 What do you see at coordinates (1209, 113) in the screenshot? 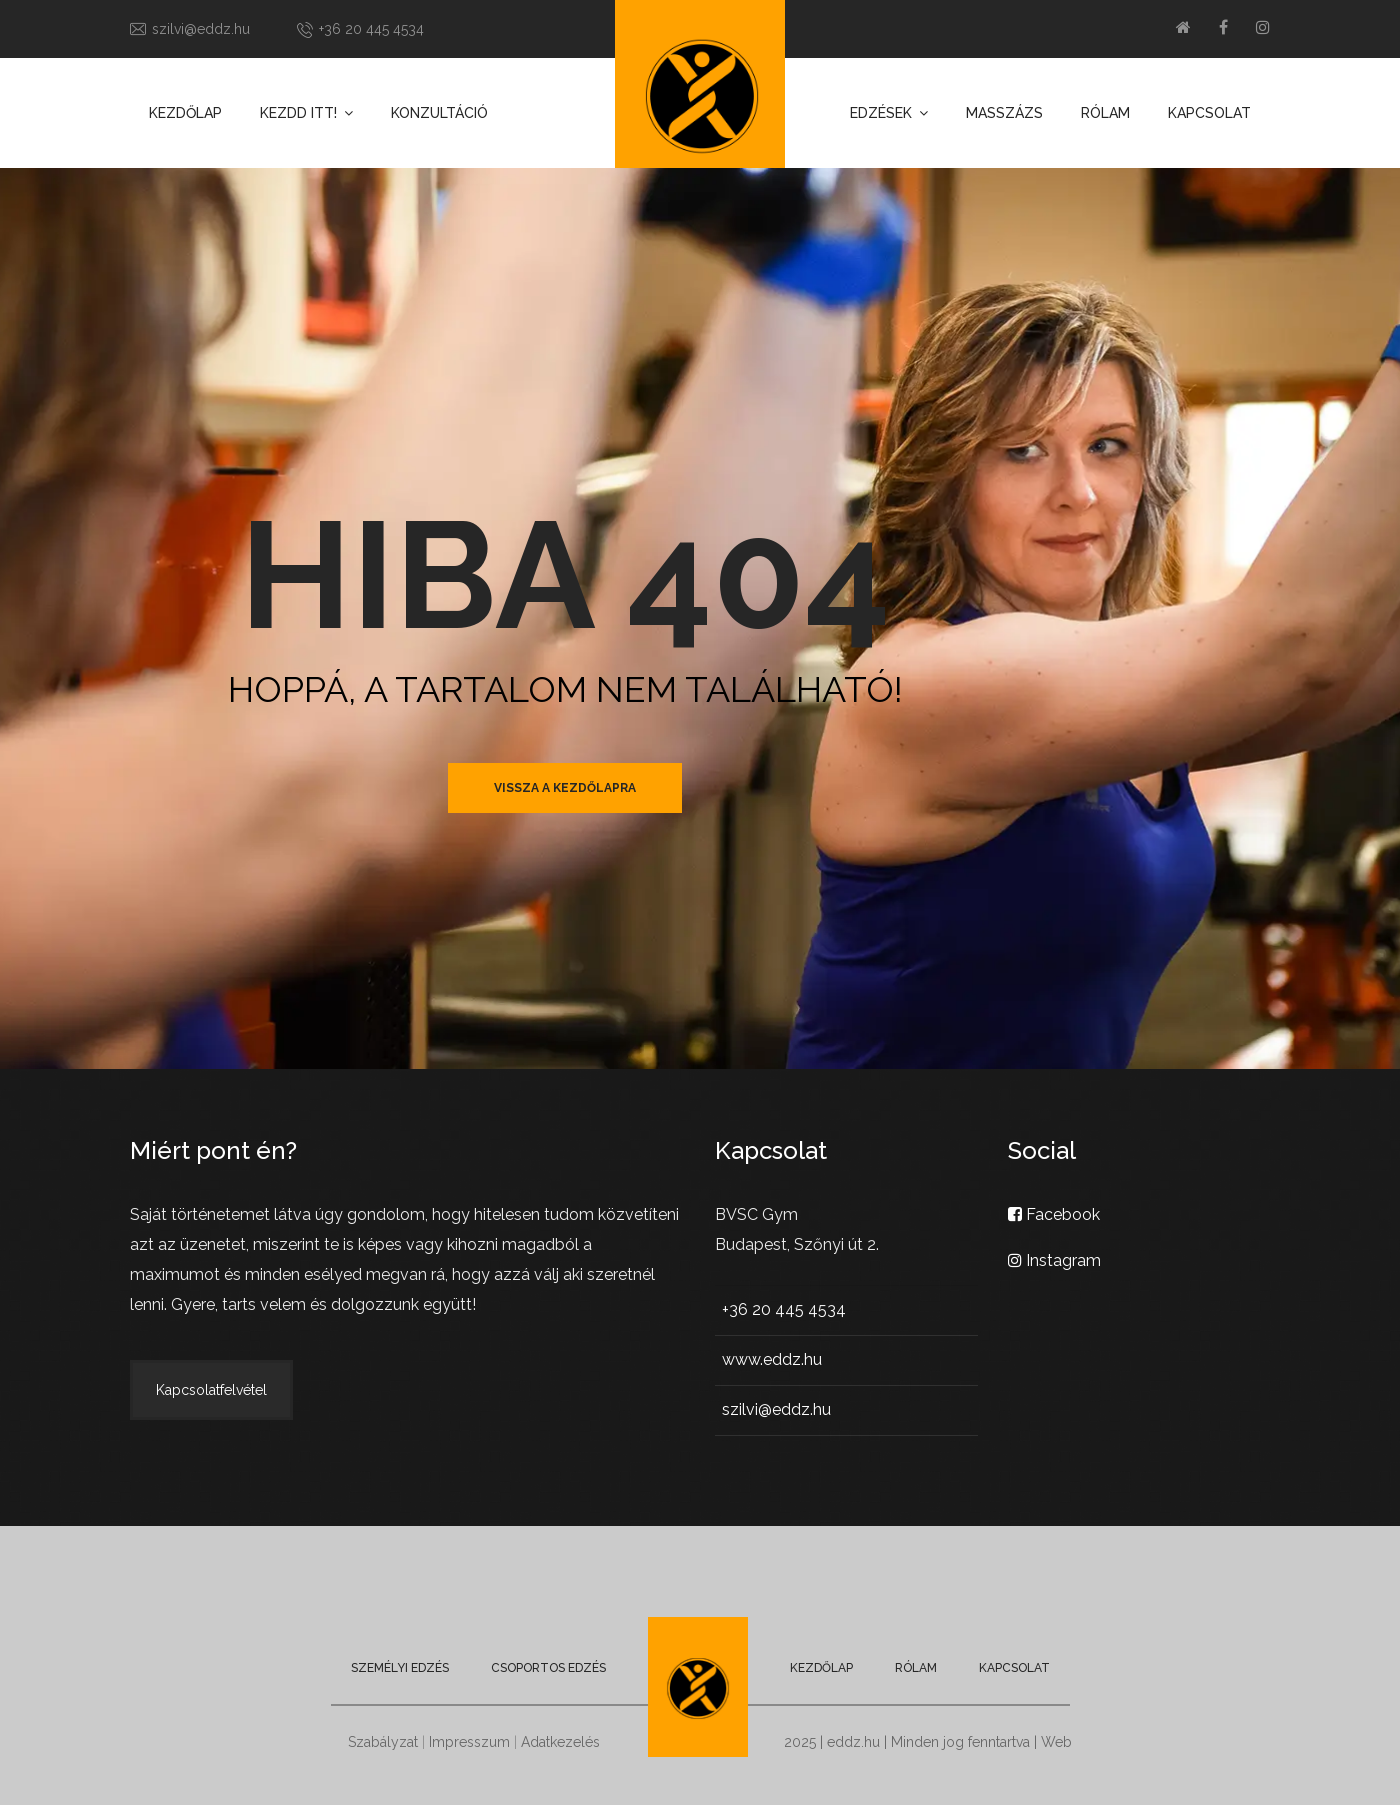
I see `Kapcsolat` at bounding box center [1209, 113].